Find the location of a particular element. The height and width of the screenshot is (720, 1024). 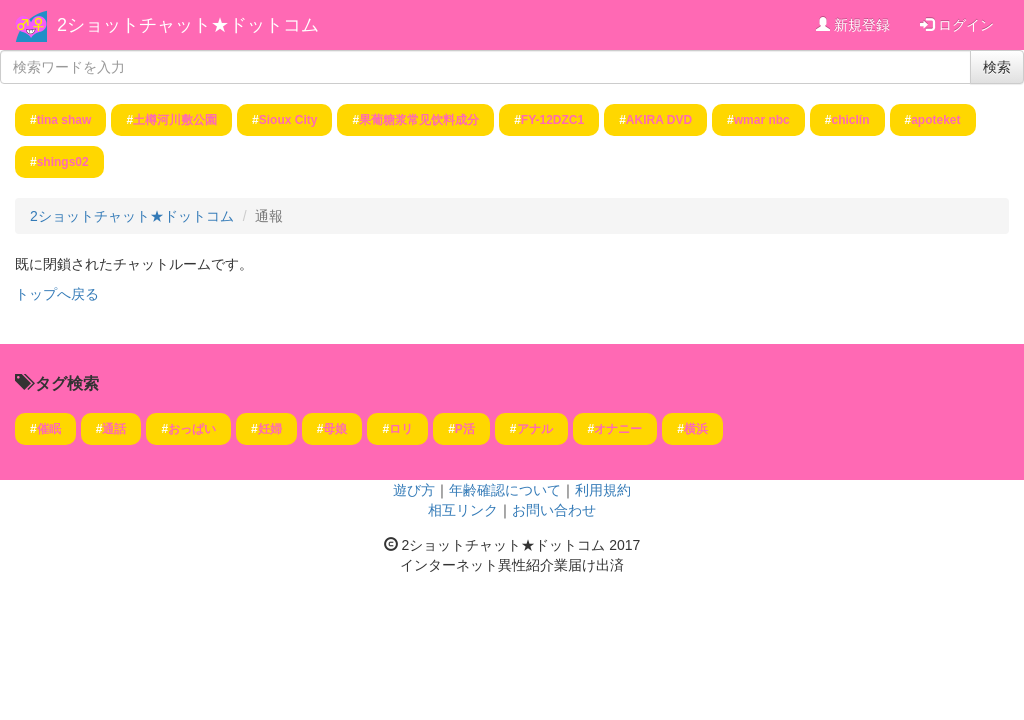

果葡糖浆常见饮料成分 is located at coordinates (419, 120).